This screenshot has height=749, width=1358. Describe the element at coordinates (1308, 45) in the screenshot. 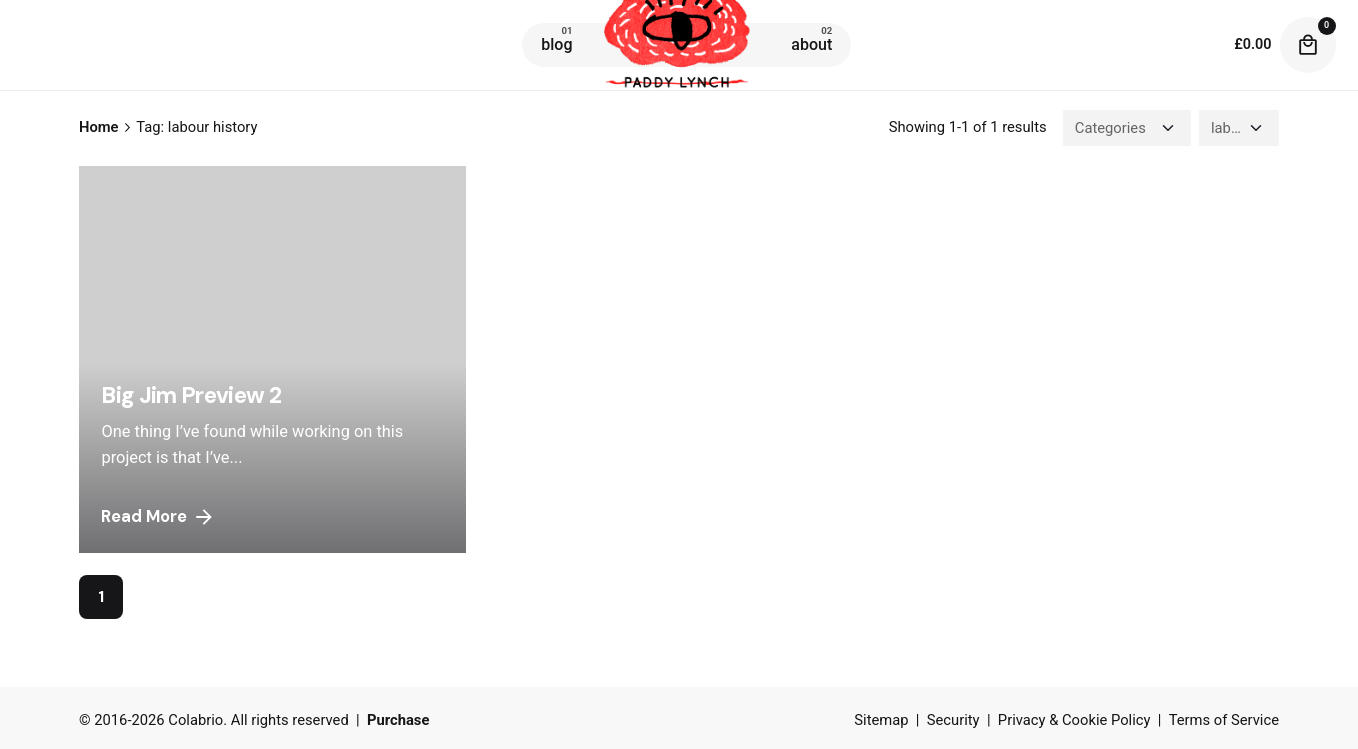

I see `[cart]` at that location.